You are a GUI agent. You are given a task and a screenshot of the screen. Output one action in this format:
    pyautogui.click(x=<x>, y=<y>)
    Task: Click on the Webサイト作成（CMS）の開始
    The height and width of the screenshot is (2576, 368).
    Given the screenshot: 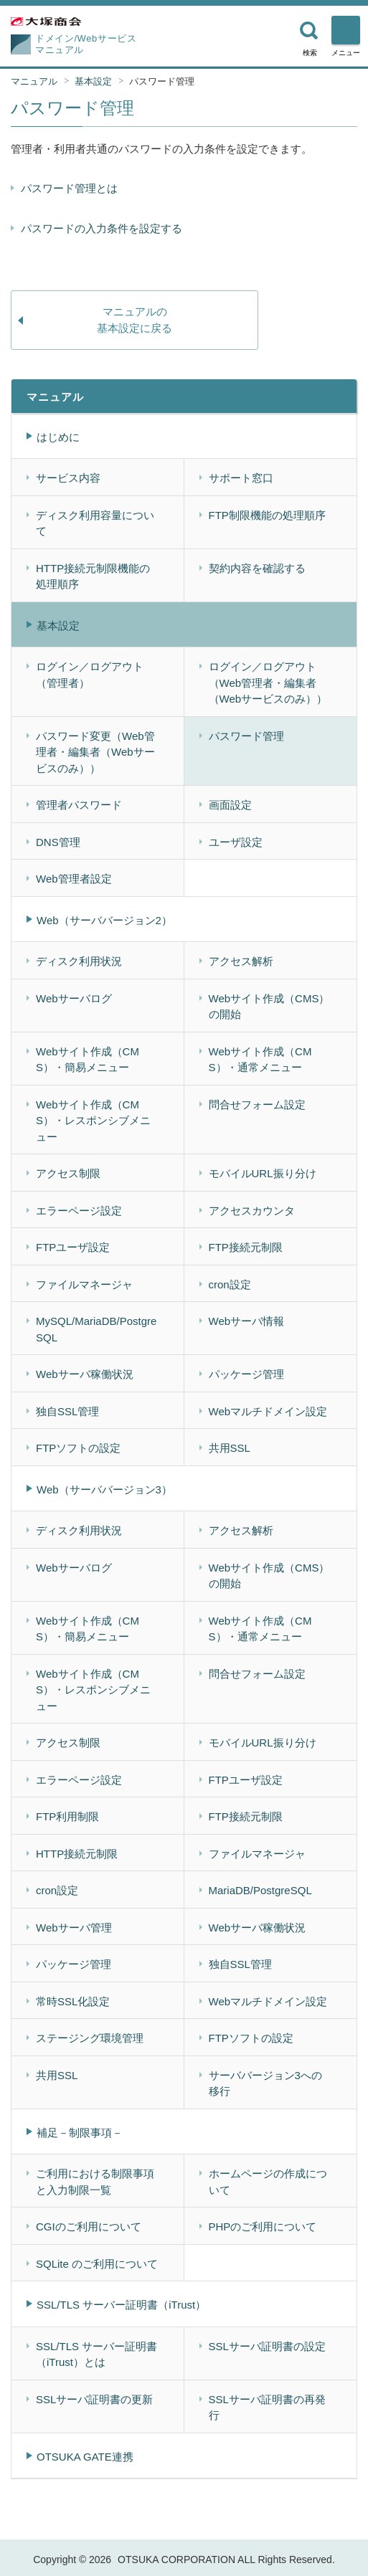 What is the action you would take?
    pyautogui.click(x=269, y=1006)
    